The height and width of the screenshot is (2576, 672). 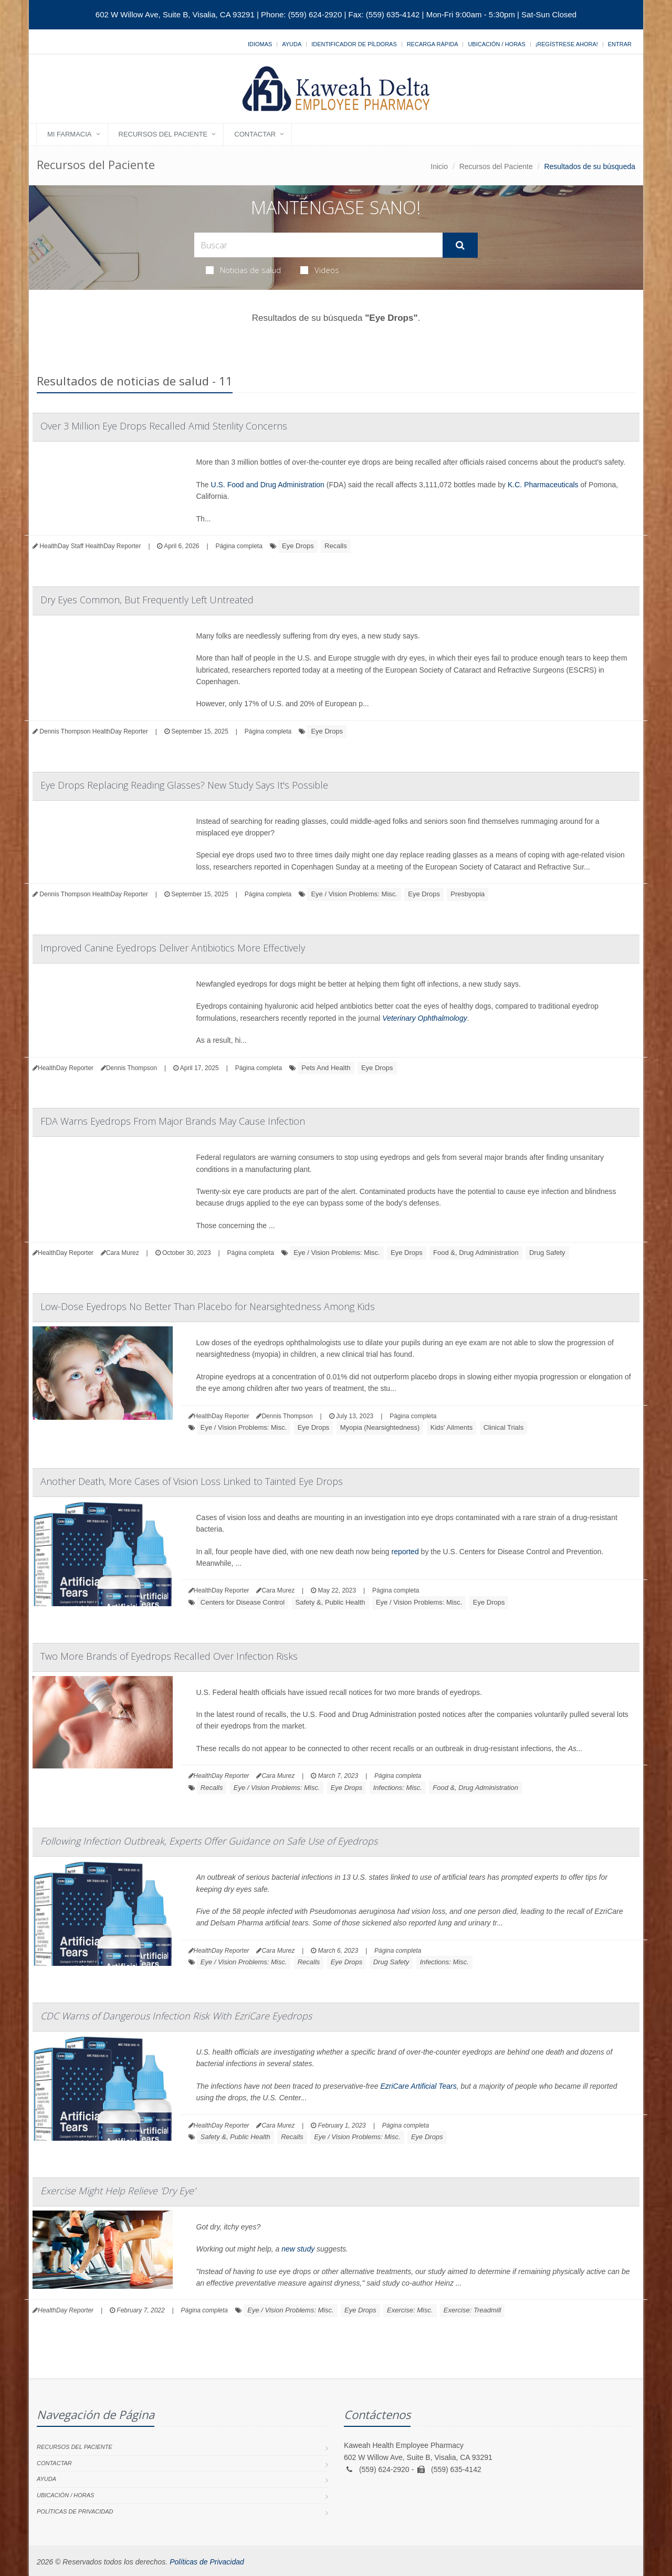 I want to click on Dry Eyes Common, But Frequently Left Untreated, so click(x=147, y=599).